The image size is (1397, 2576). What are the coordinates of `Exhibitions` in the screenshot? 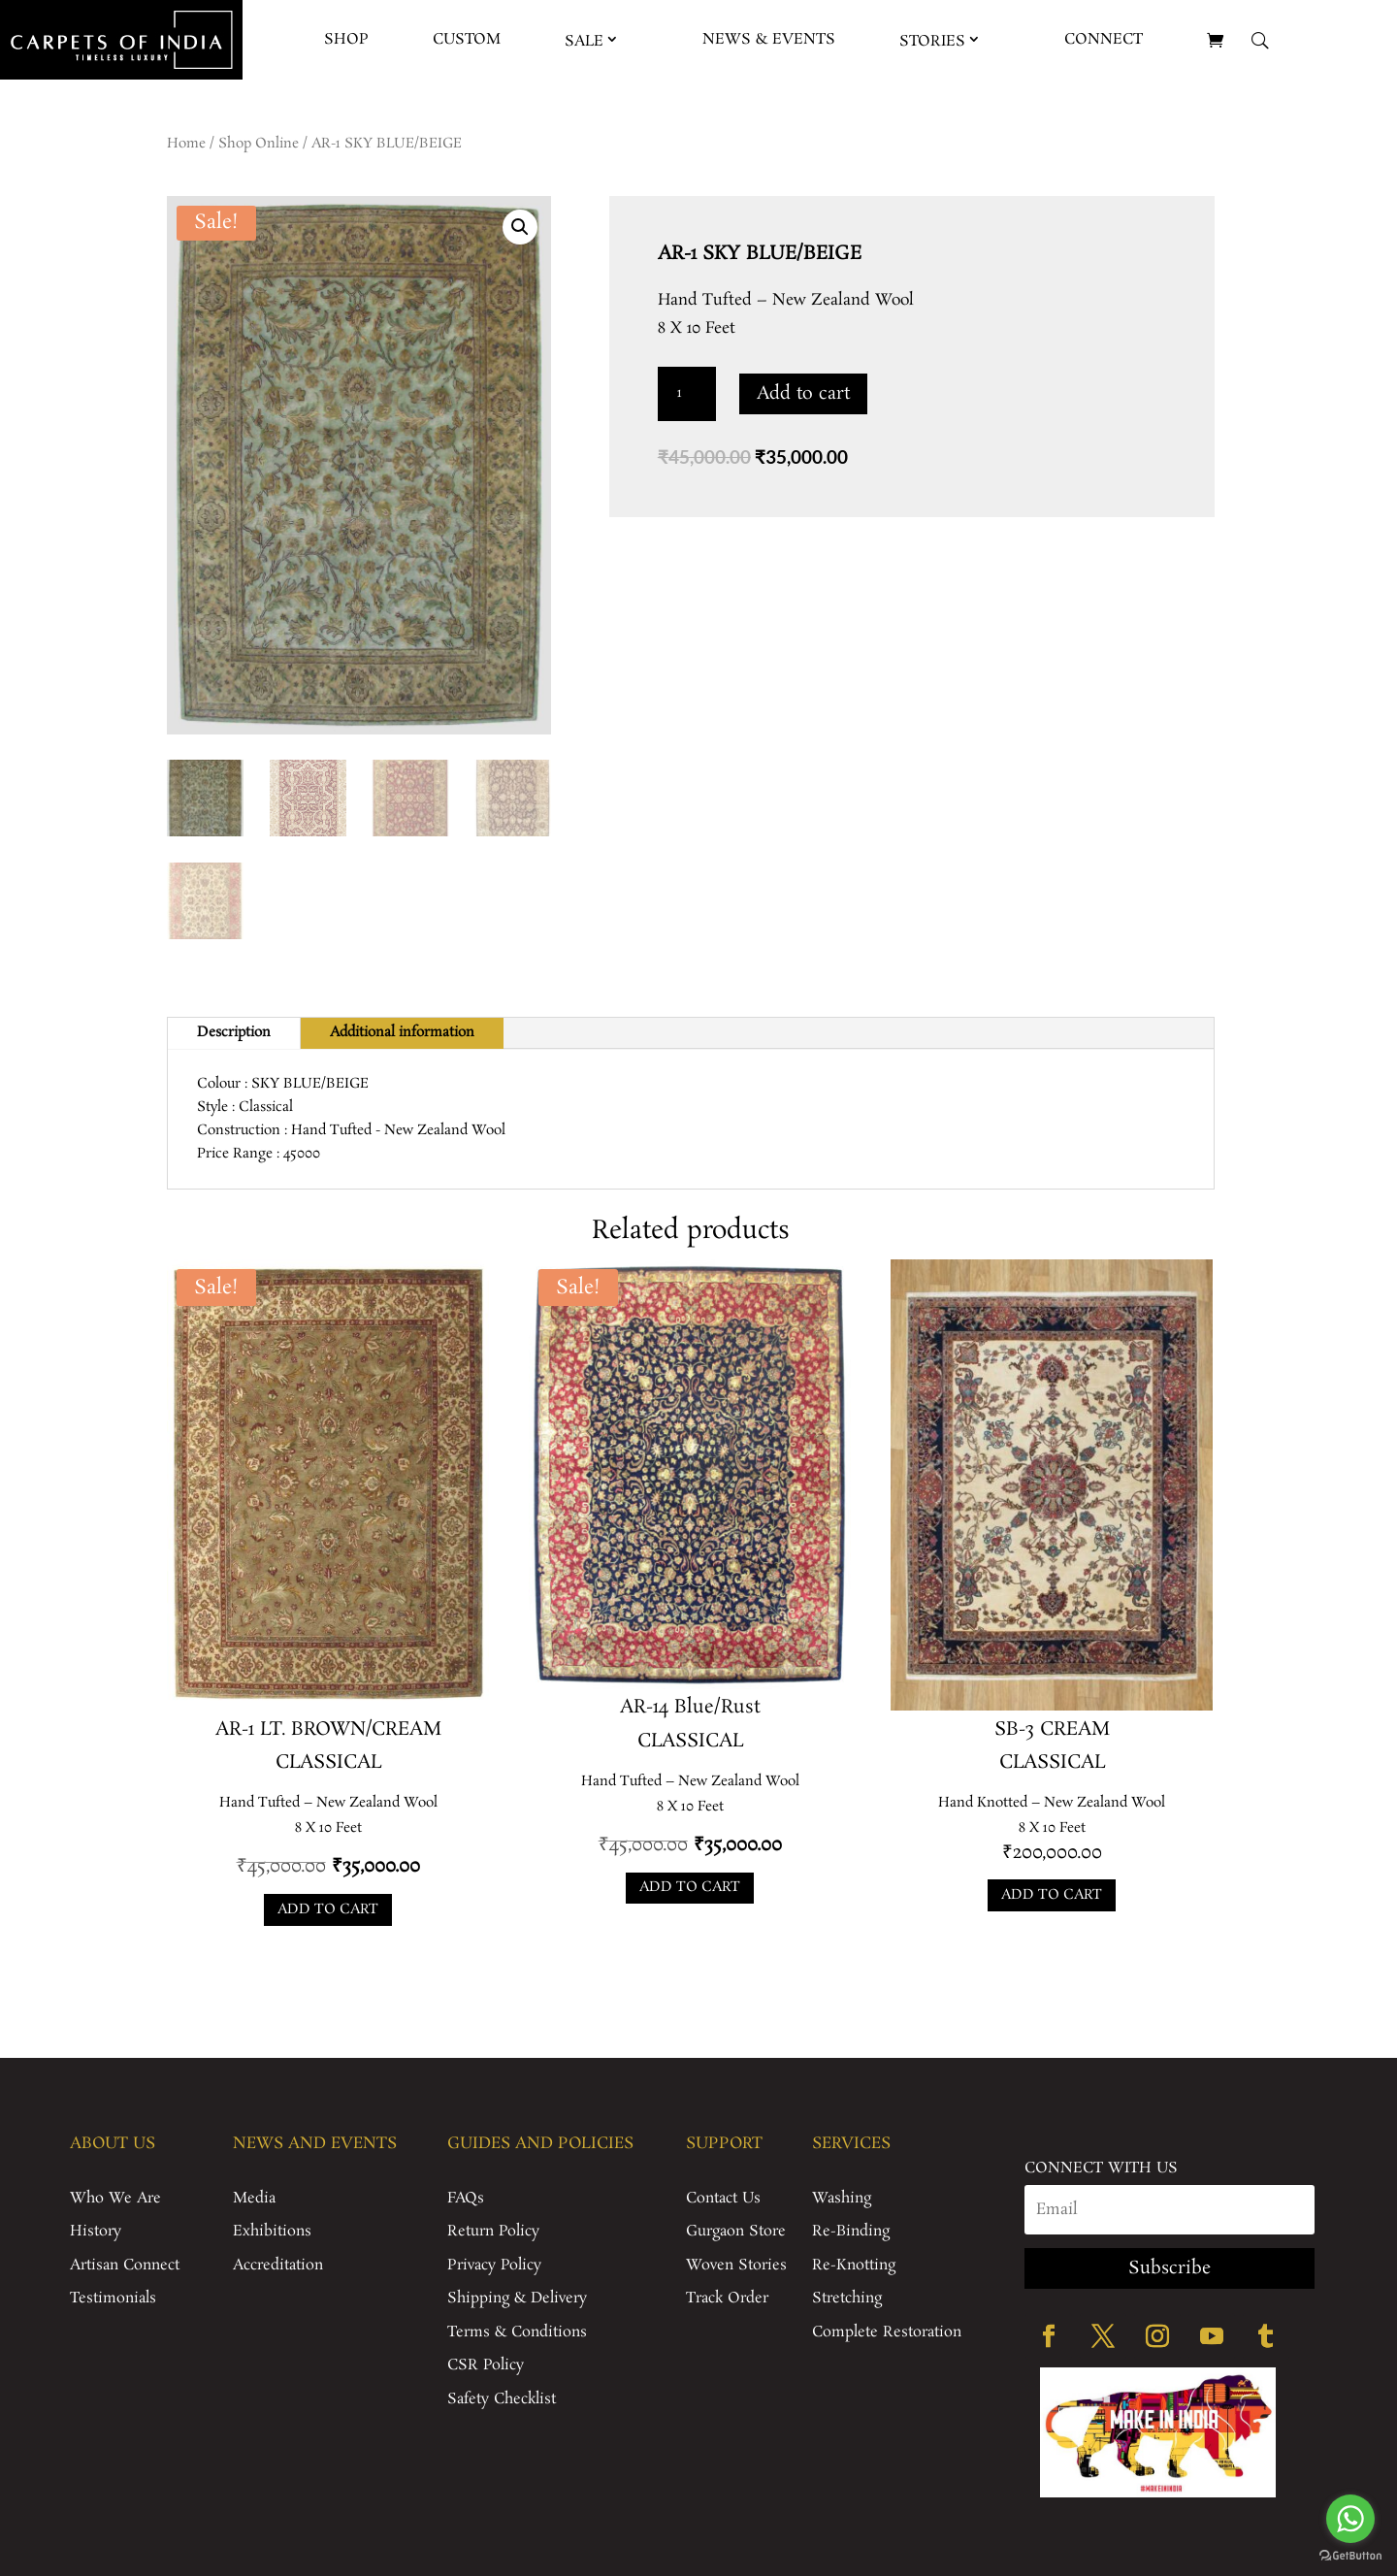 It's located at (272, 2231).